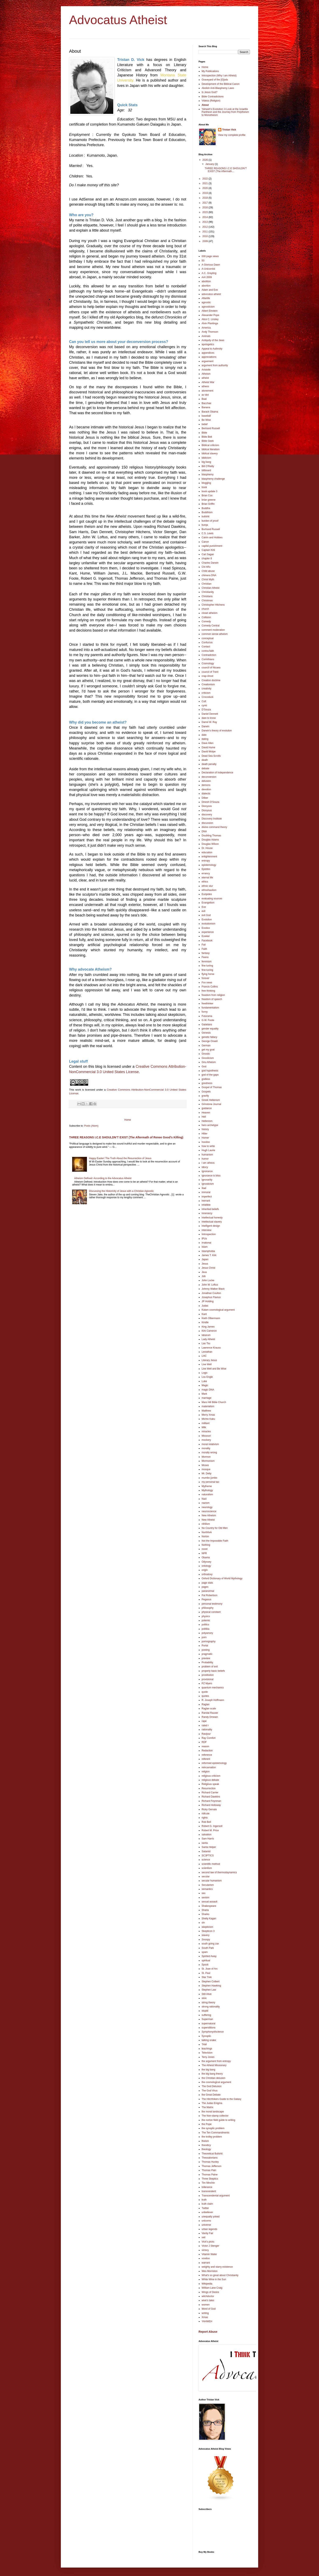  I want to click on Word of God, so click(209, 2308).